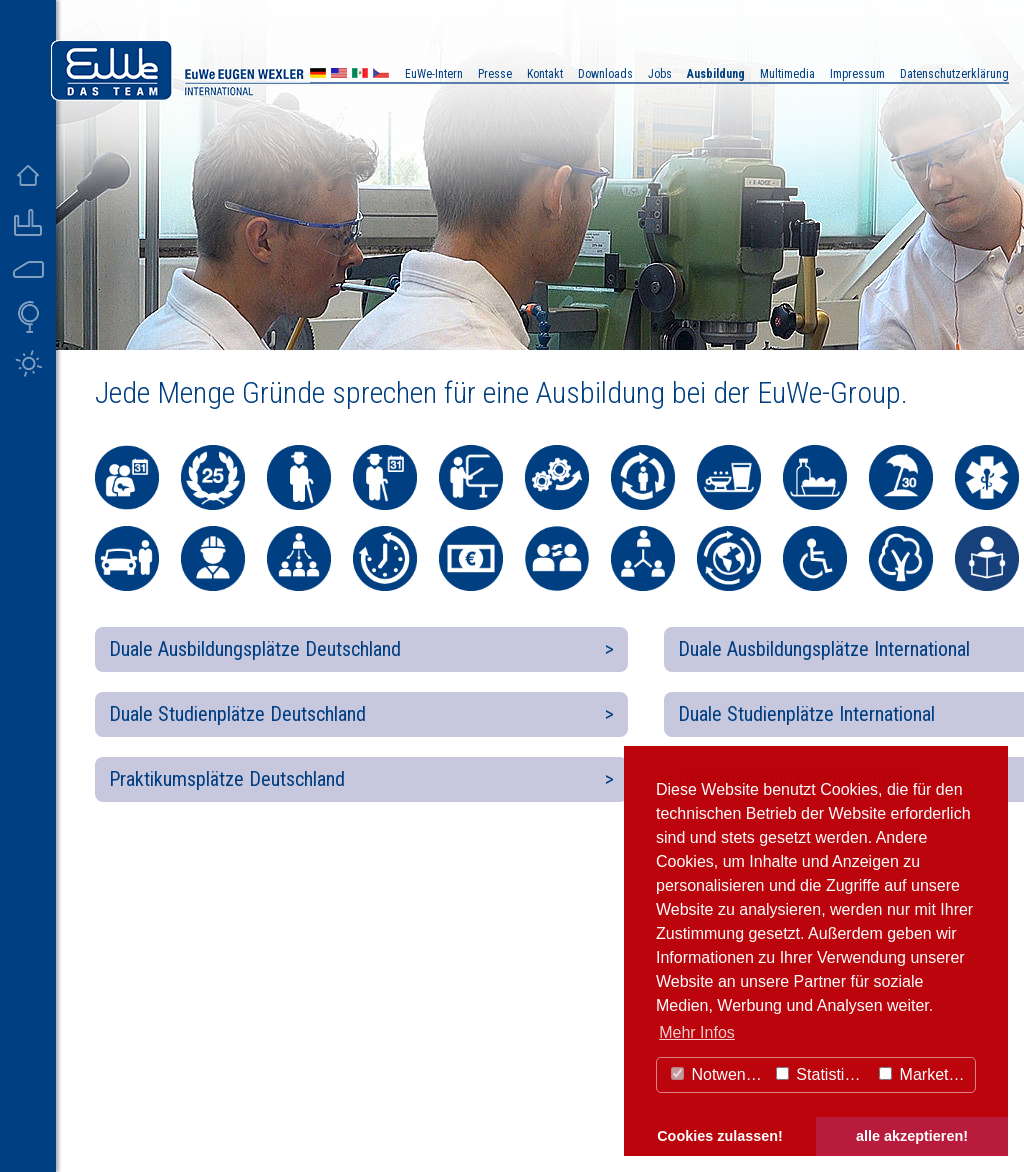 This screenshot has width=1024, height=1172. I want to click on EuWe-Intern, so click(434, 74).